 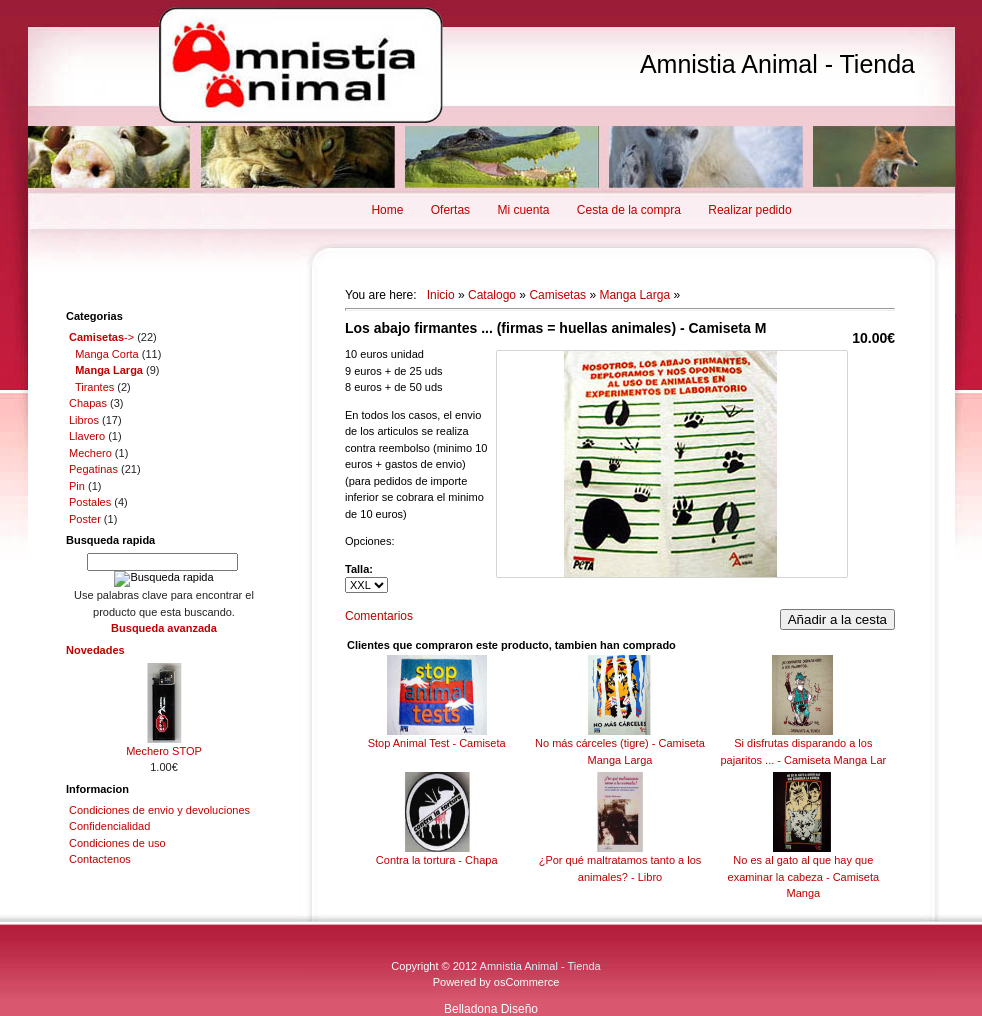 What do you see at coordinates (450, 210) in the screenshot?
I see `Ofertas` at bounding box center [450, 210].